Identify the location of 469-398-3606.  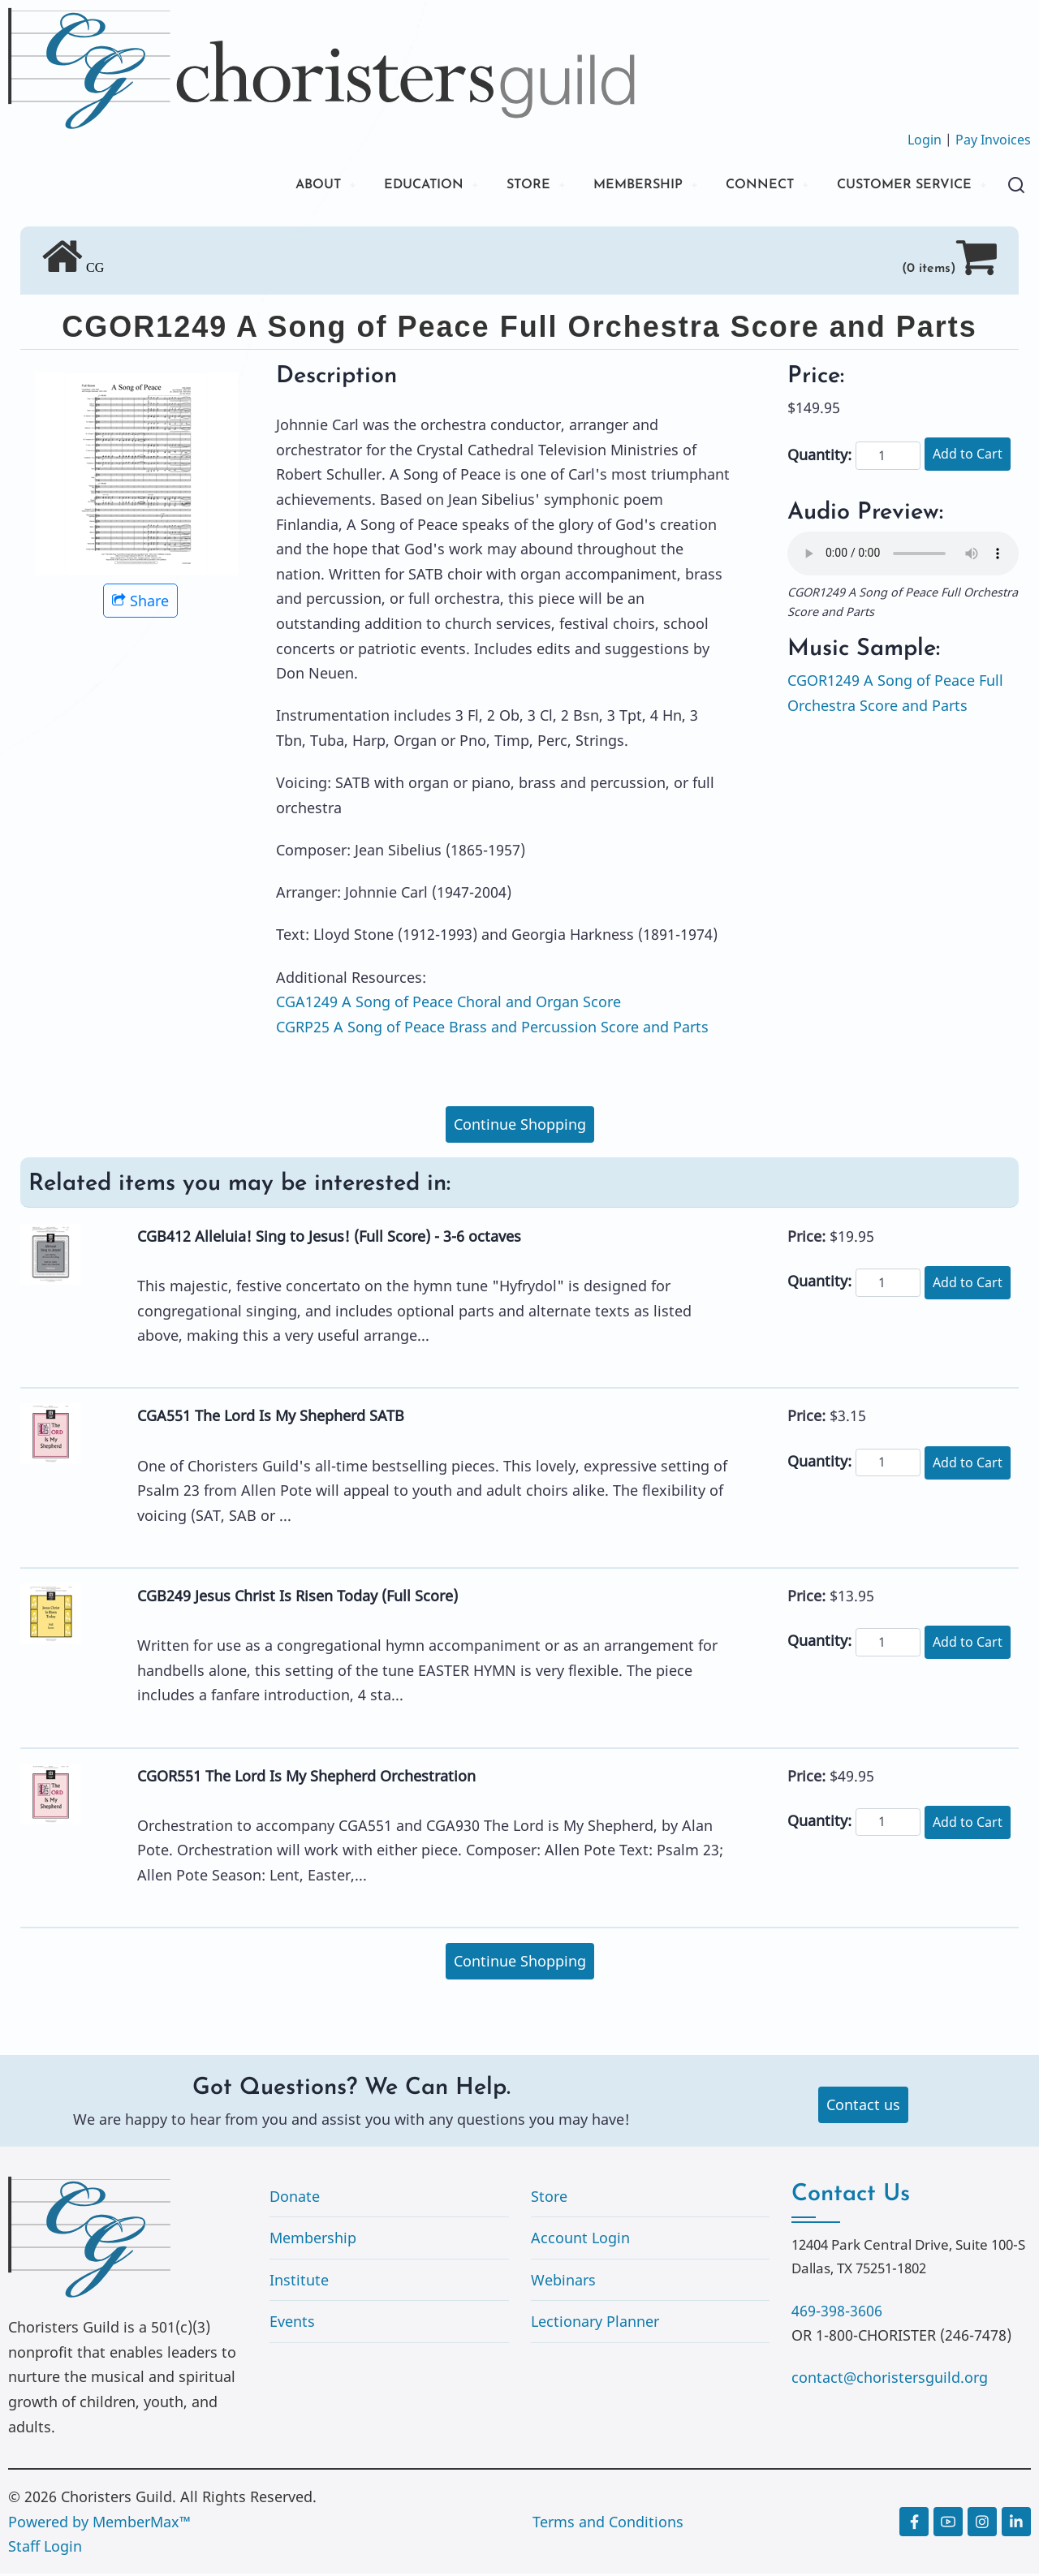
(836, 2313).